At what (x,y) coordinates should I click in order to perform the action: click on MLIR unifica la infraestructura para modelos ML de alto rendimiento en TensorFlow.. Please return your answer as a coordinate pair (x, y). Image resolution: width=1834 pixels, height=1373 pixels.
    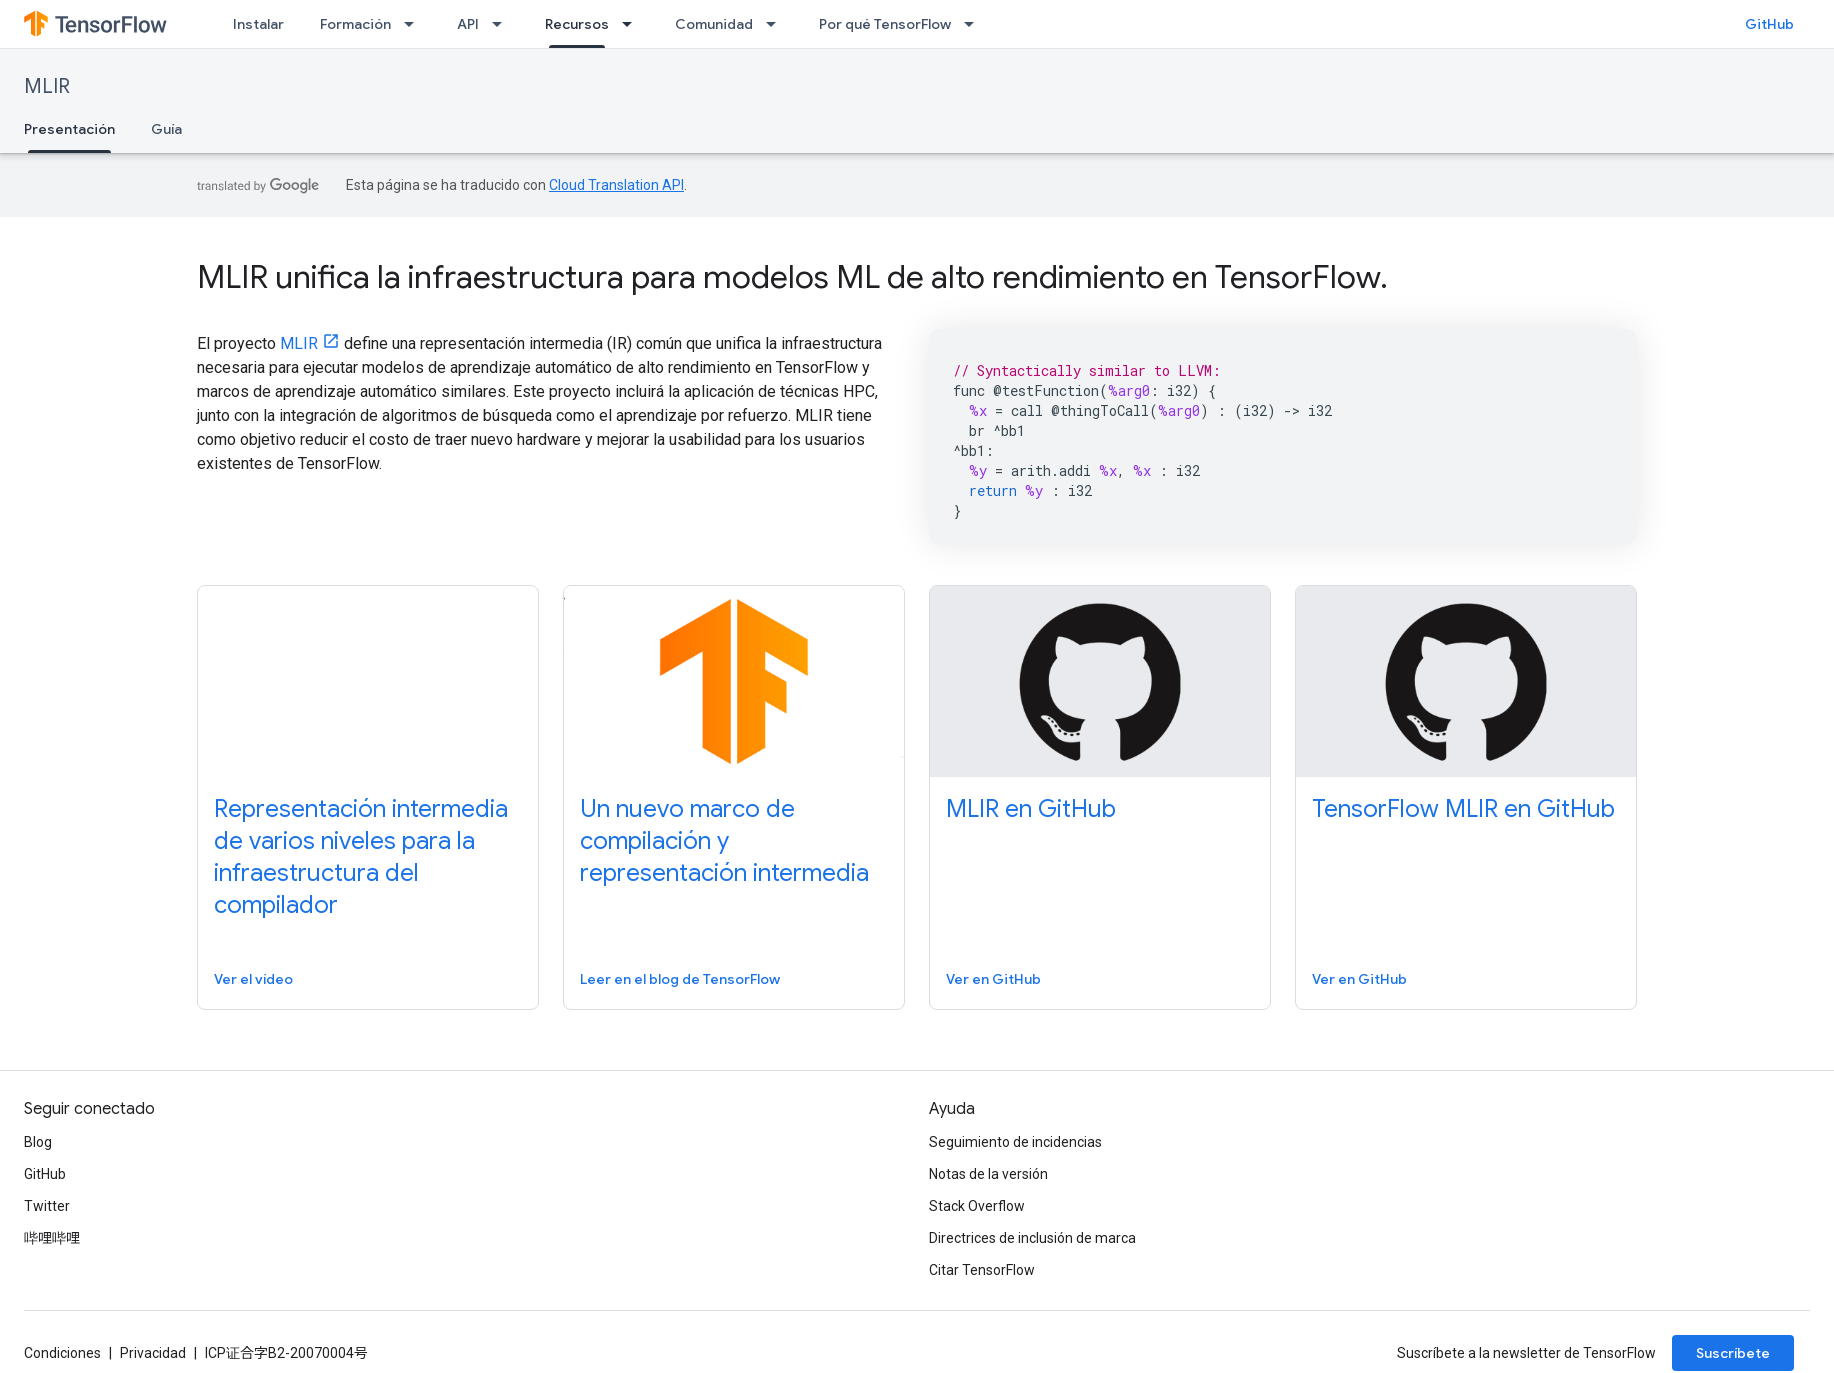
    Looking at the image, I should click on (792, 277).